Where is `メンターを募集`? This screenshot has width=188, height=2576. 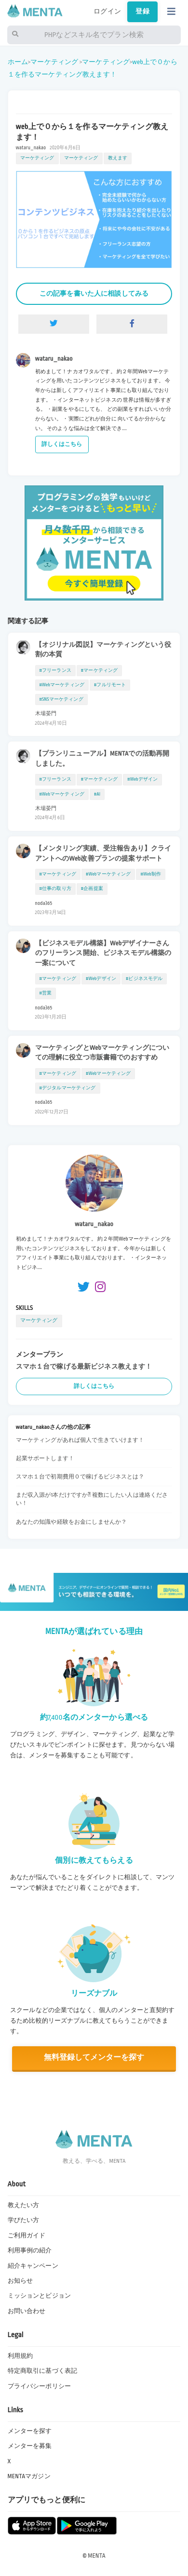 メンターを募集 is located at coordinates (30, 2446).